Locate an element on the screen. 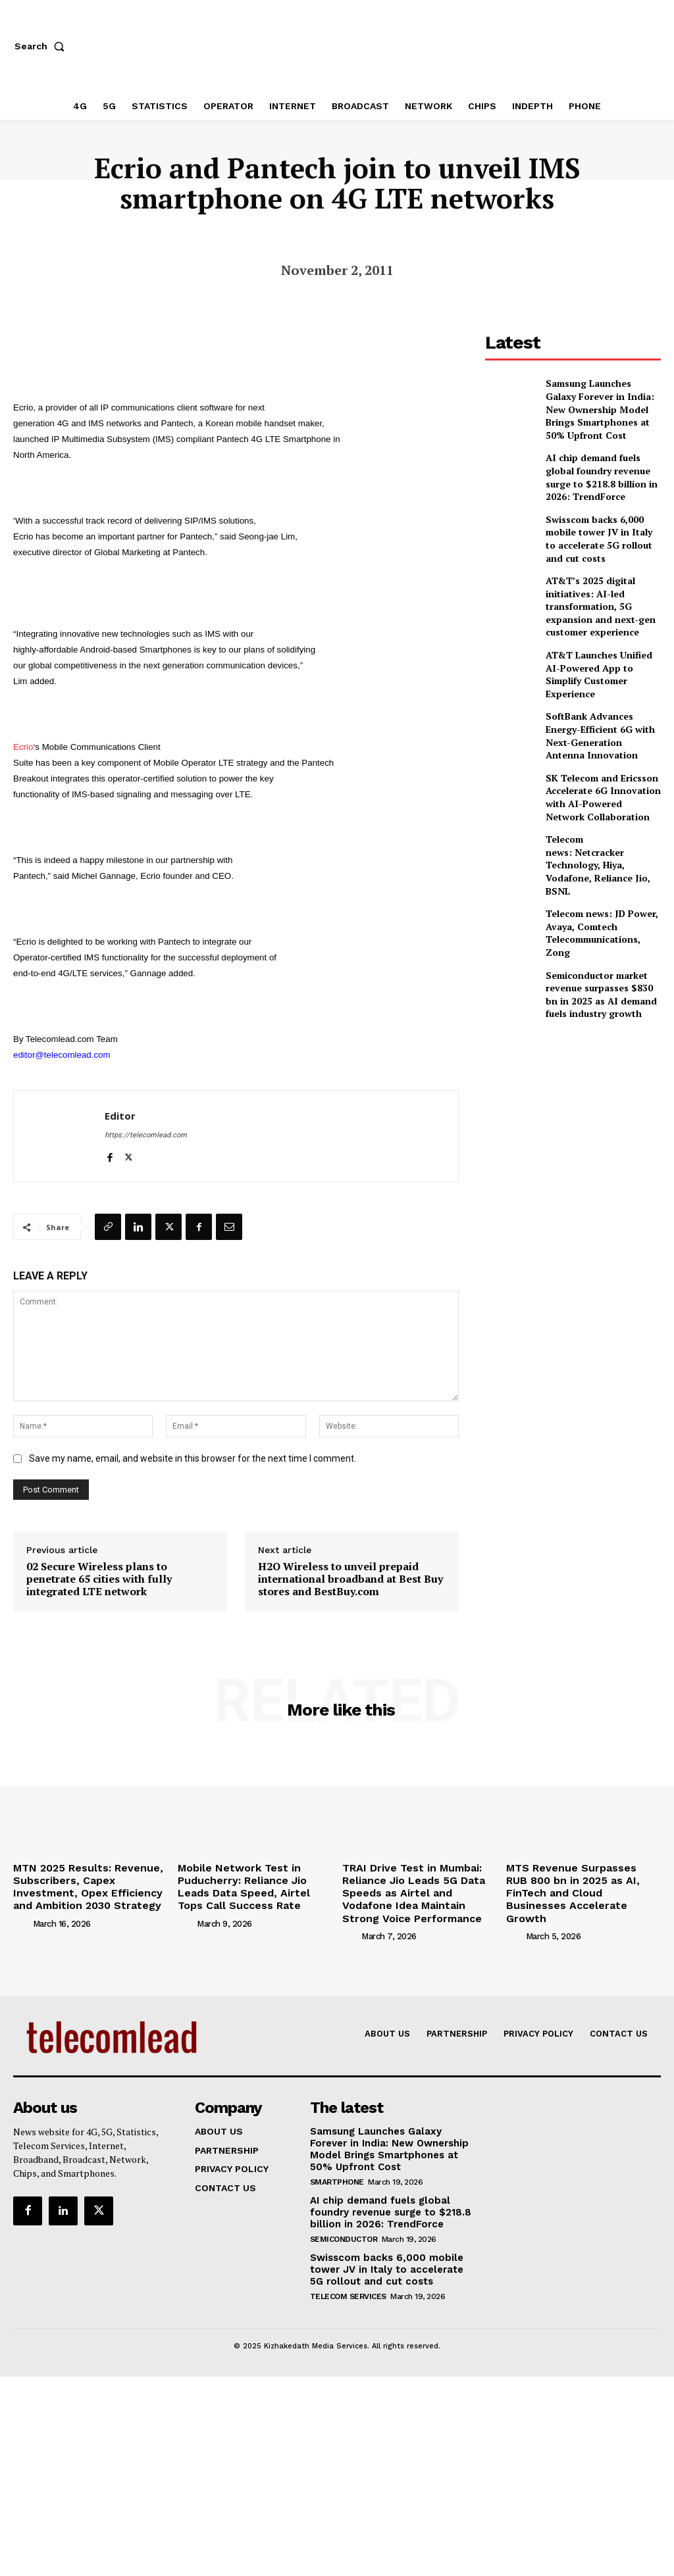  Telecom Services is located at coordinates (348, 2281).